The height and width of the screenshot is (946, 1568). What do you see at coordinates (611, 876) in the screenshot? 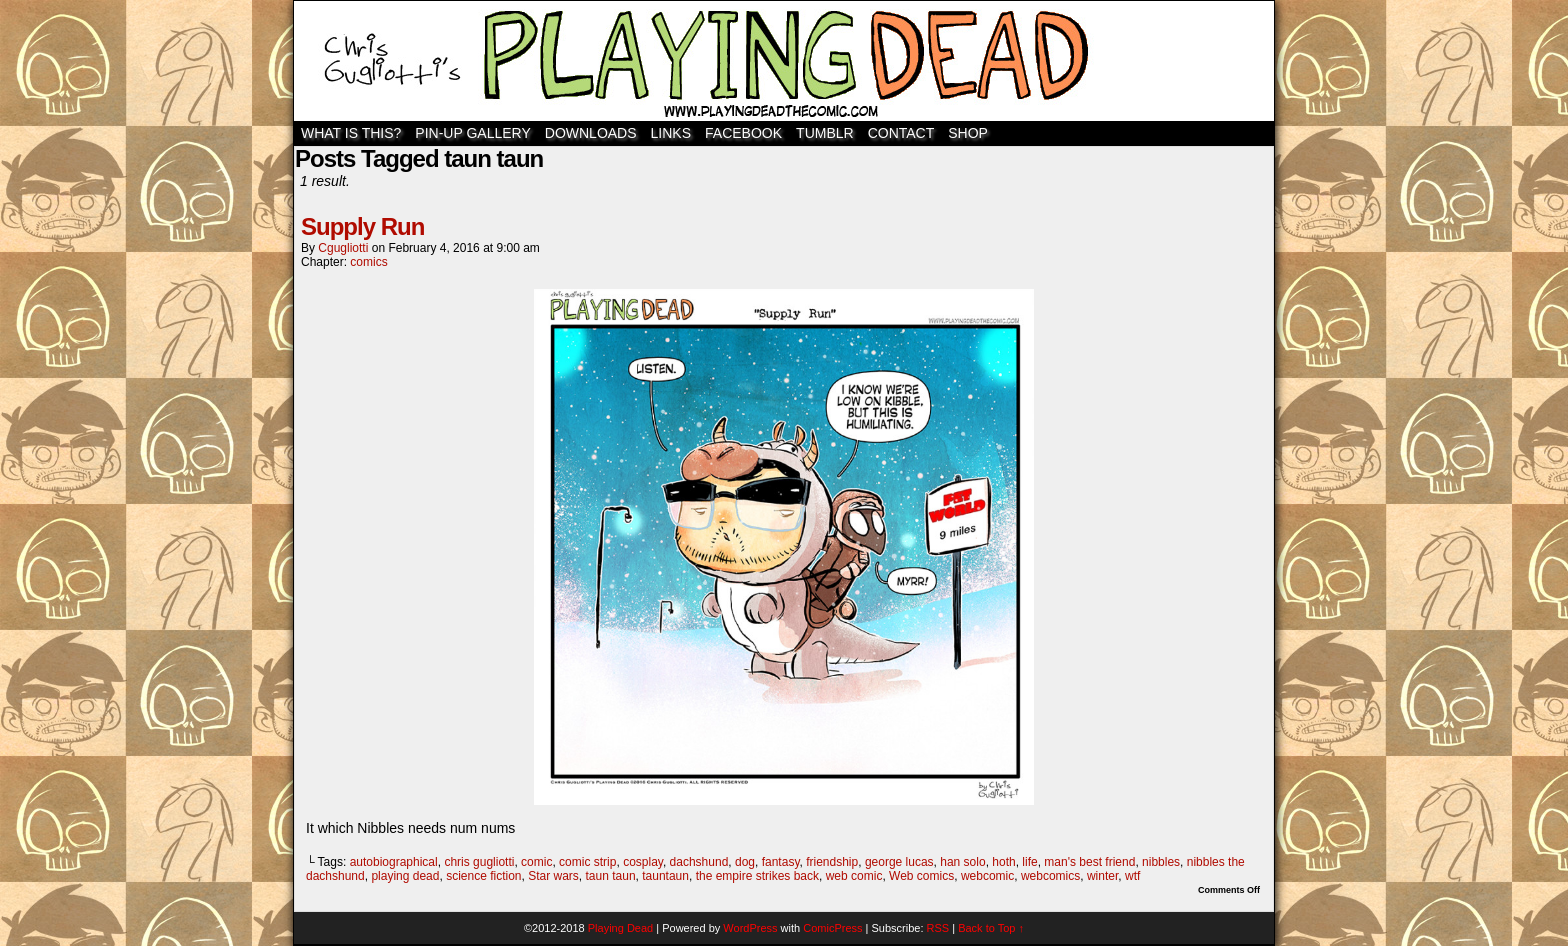
I see `taun taun` at bounding box center [611, 876].